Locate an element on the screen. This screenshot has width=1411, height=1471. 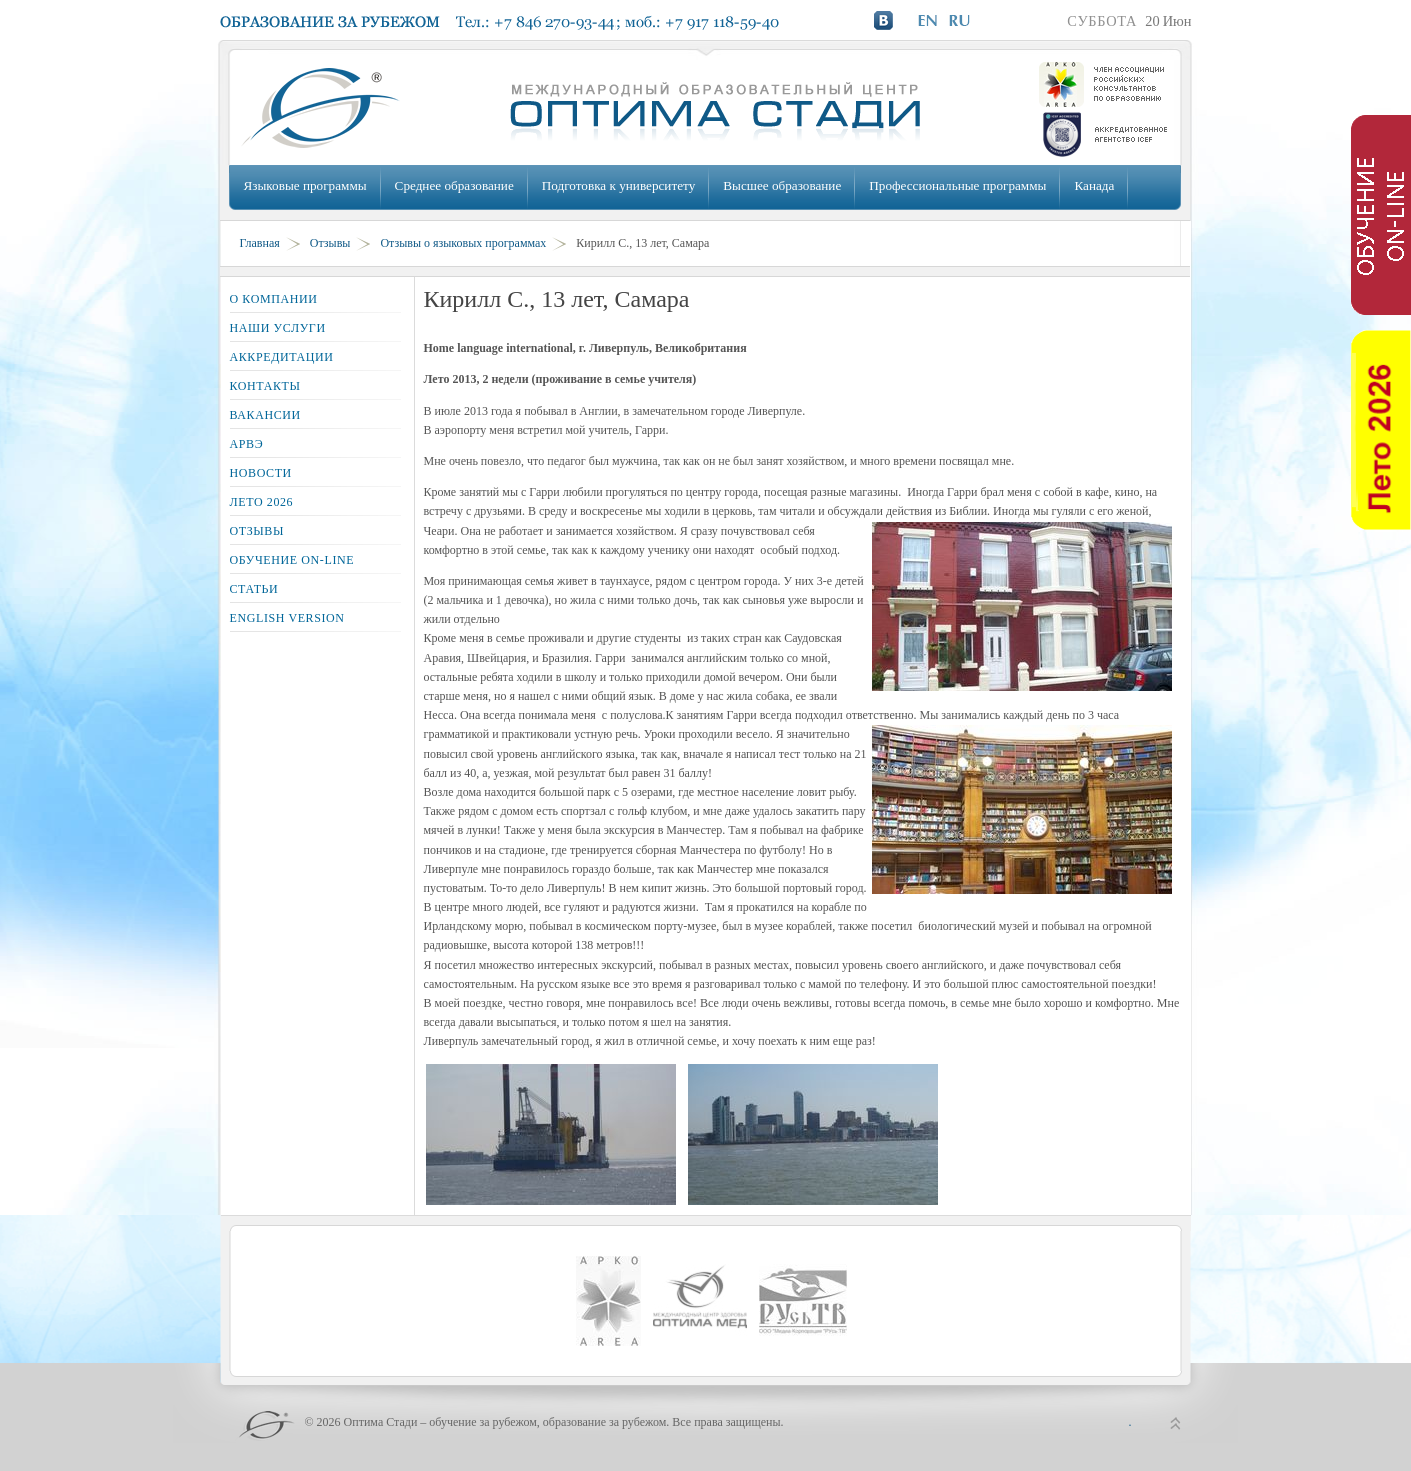
Отзывы о языковых программах is located at coordinates (463, 243).